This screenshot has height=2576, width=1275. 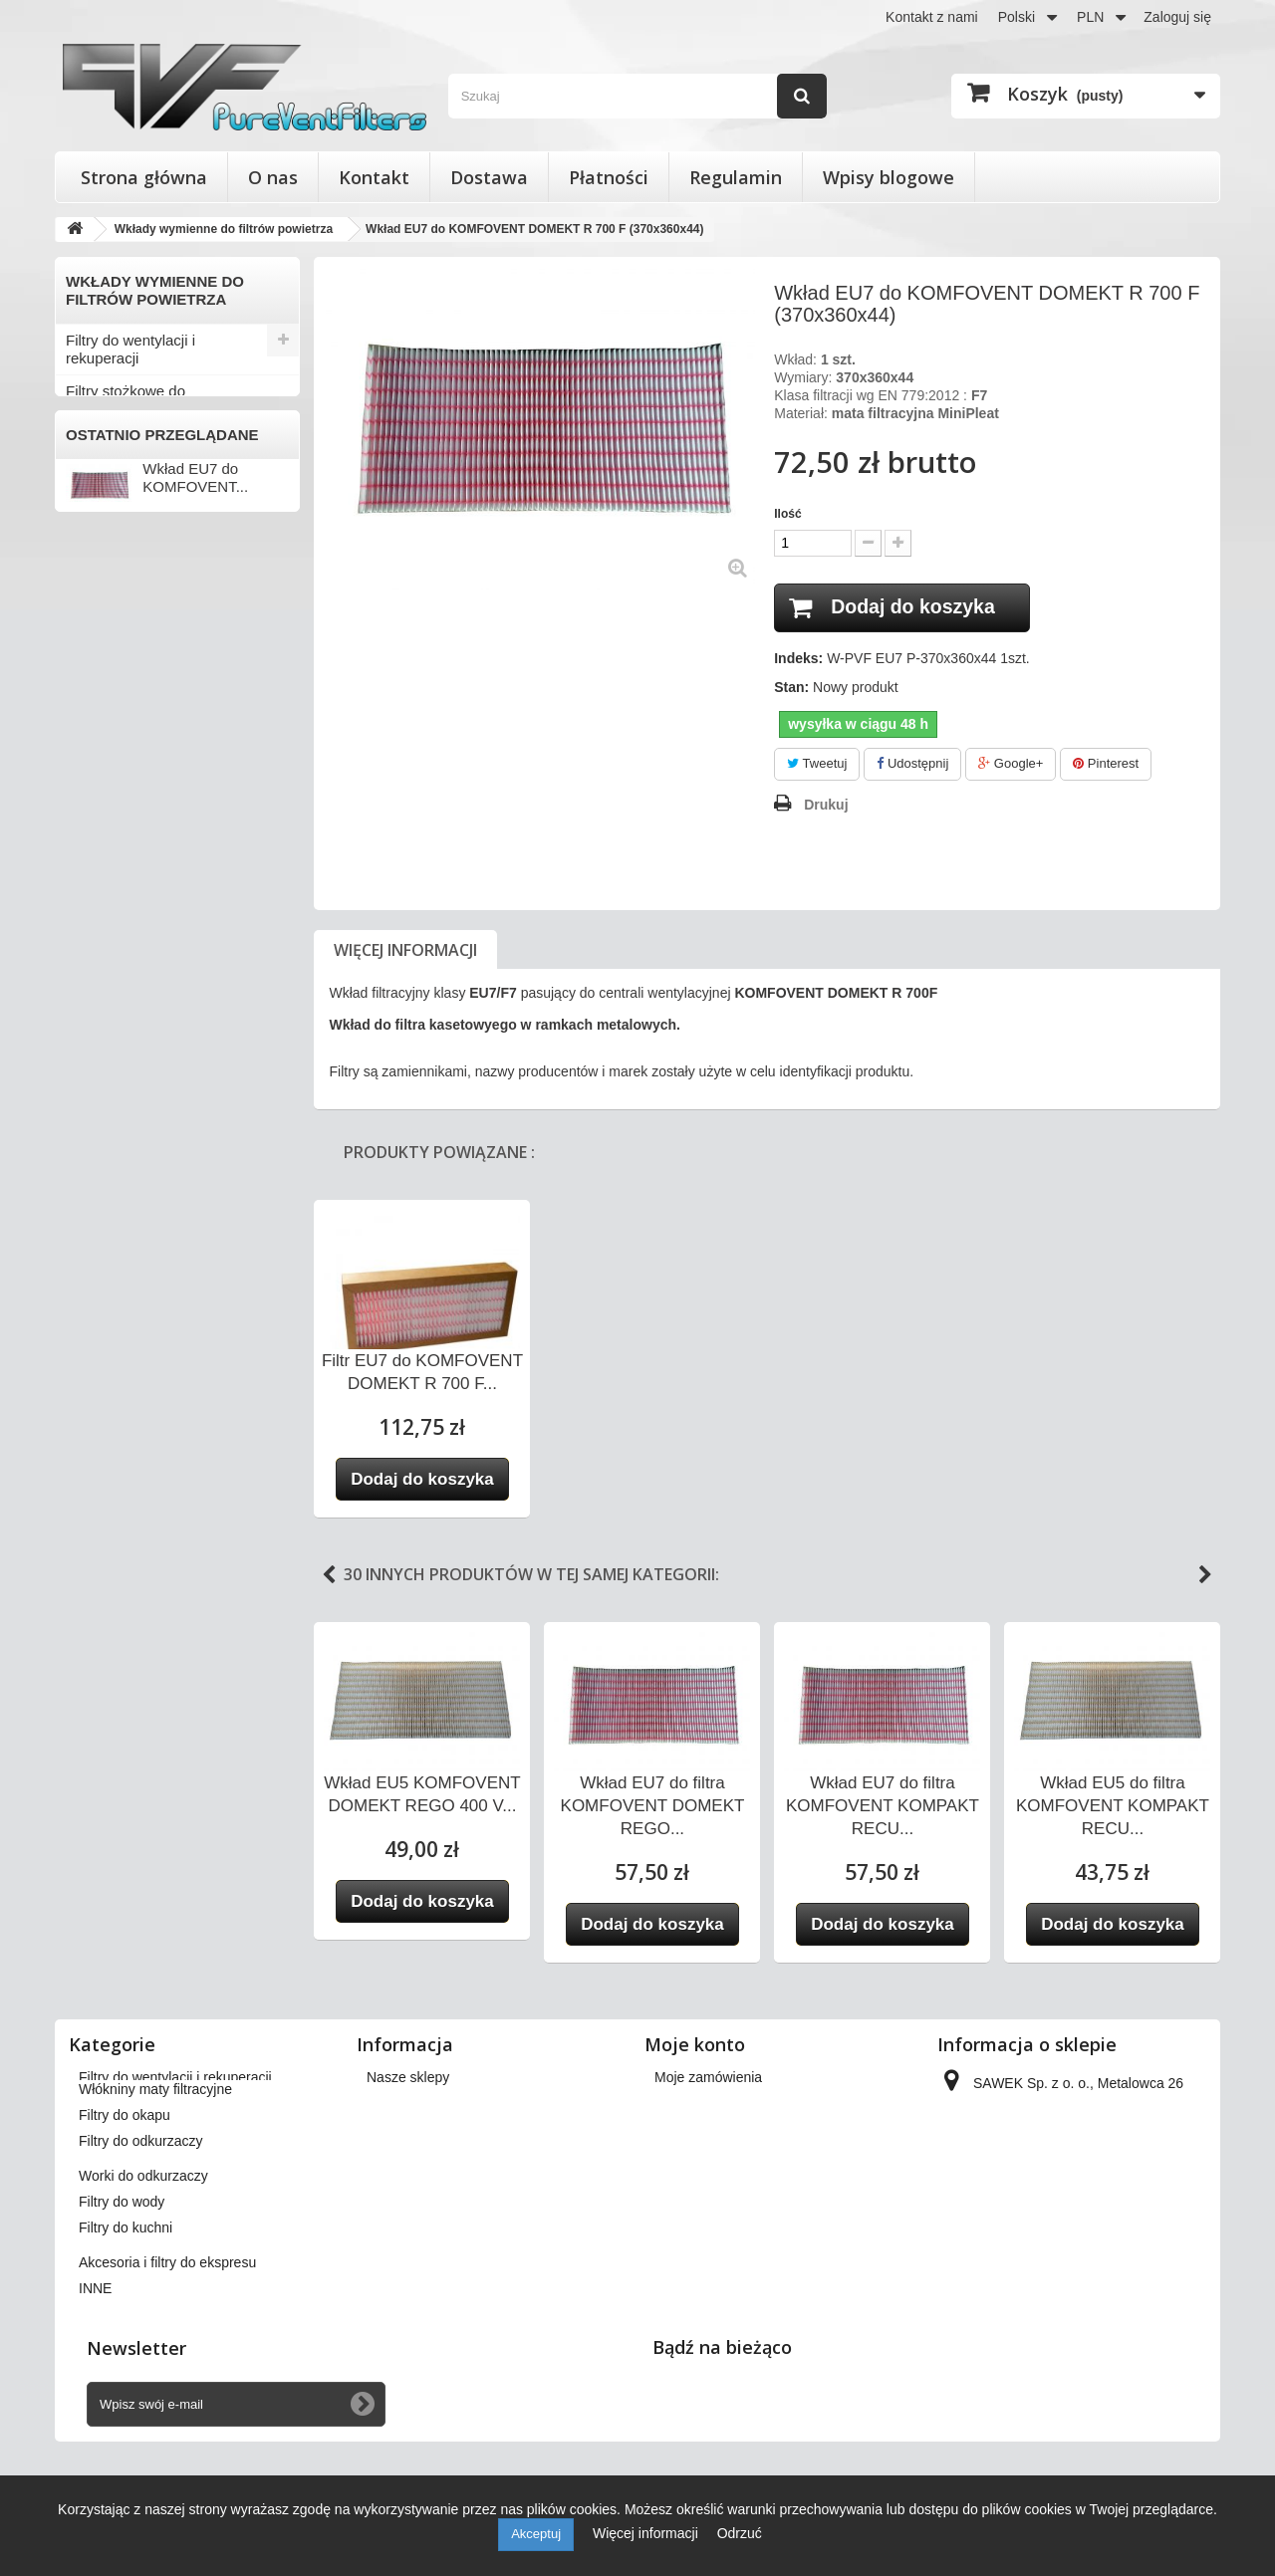 I want to click on Wkład EU7 do KOMFOVENT..., so click(x=195, y=915).